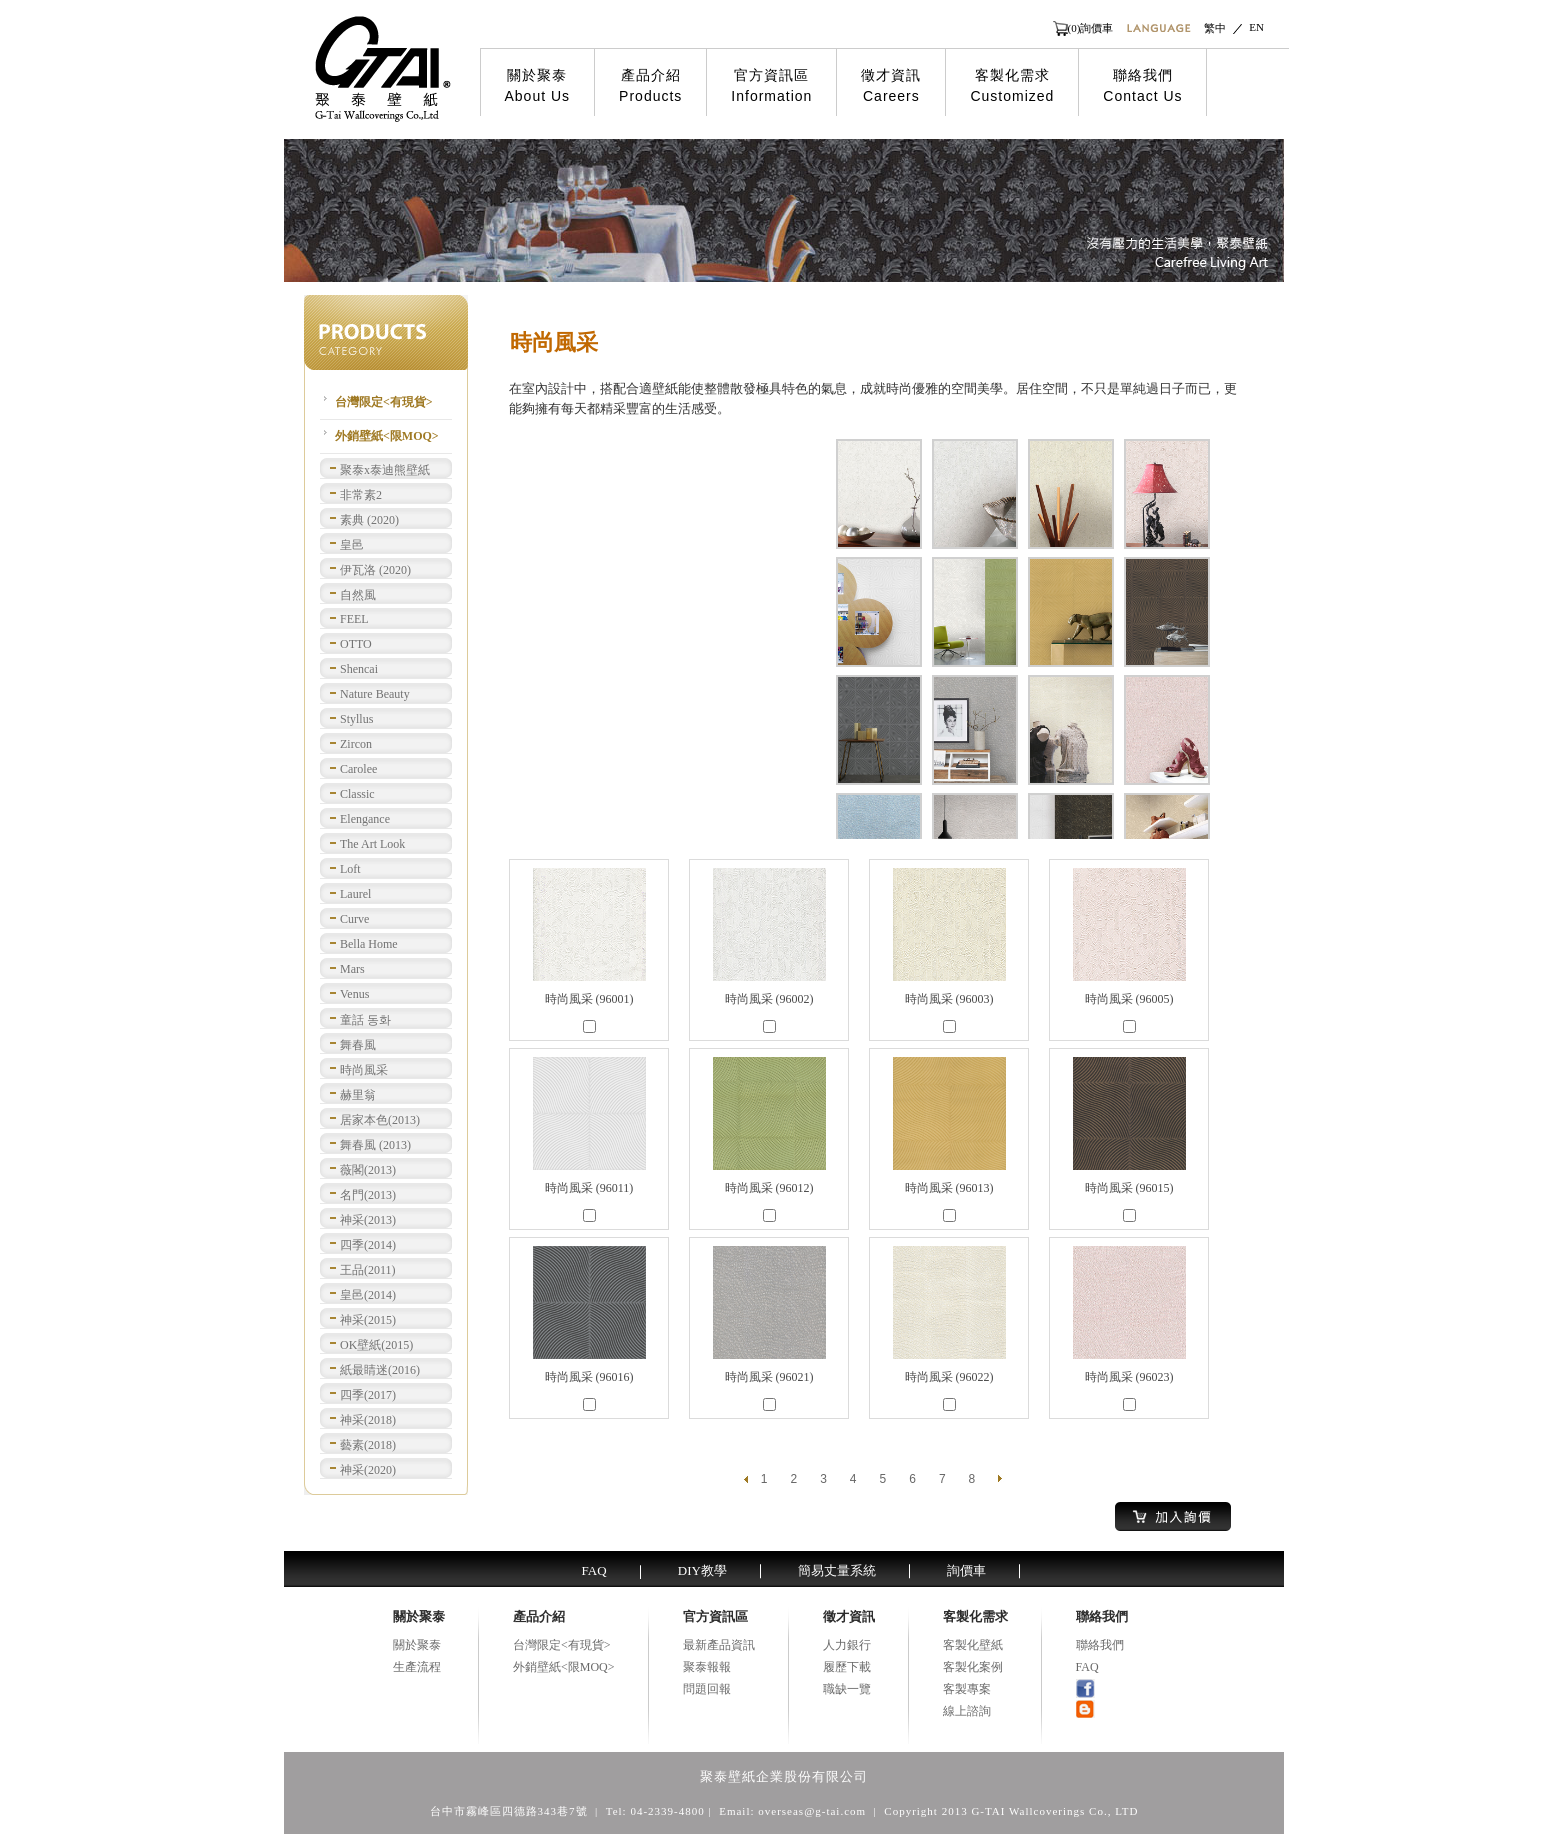 Image resolution: width=1568 pixels, height=1834 pixels. Describe the element at coordinates (384, 402) in the screenshot. I see `台灣限定<有現貨>` at that location.